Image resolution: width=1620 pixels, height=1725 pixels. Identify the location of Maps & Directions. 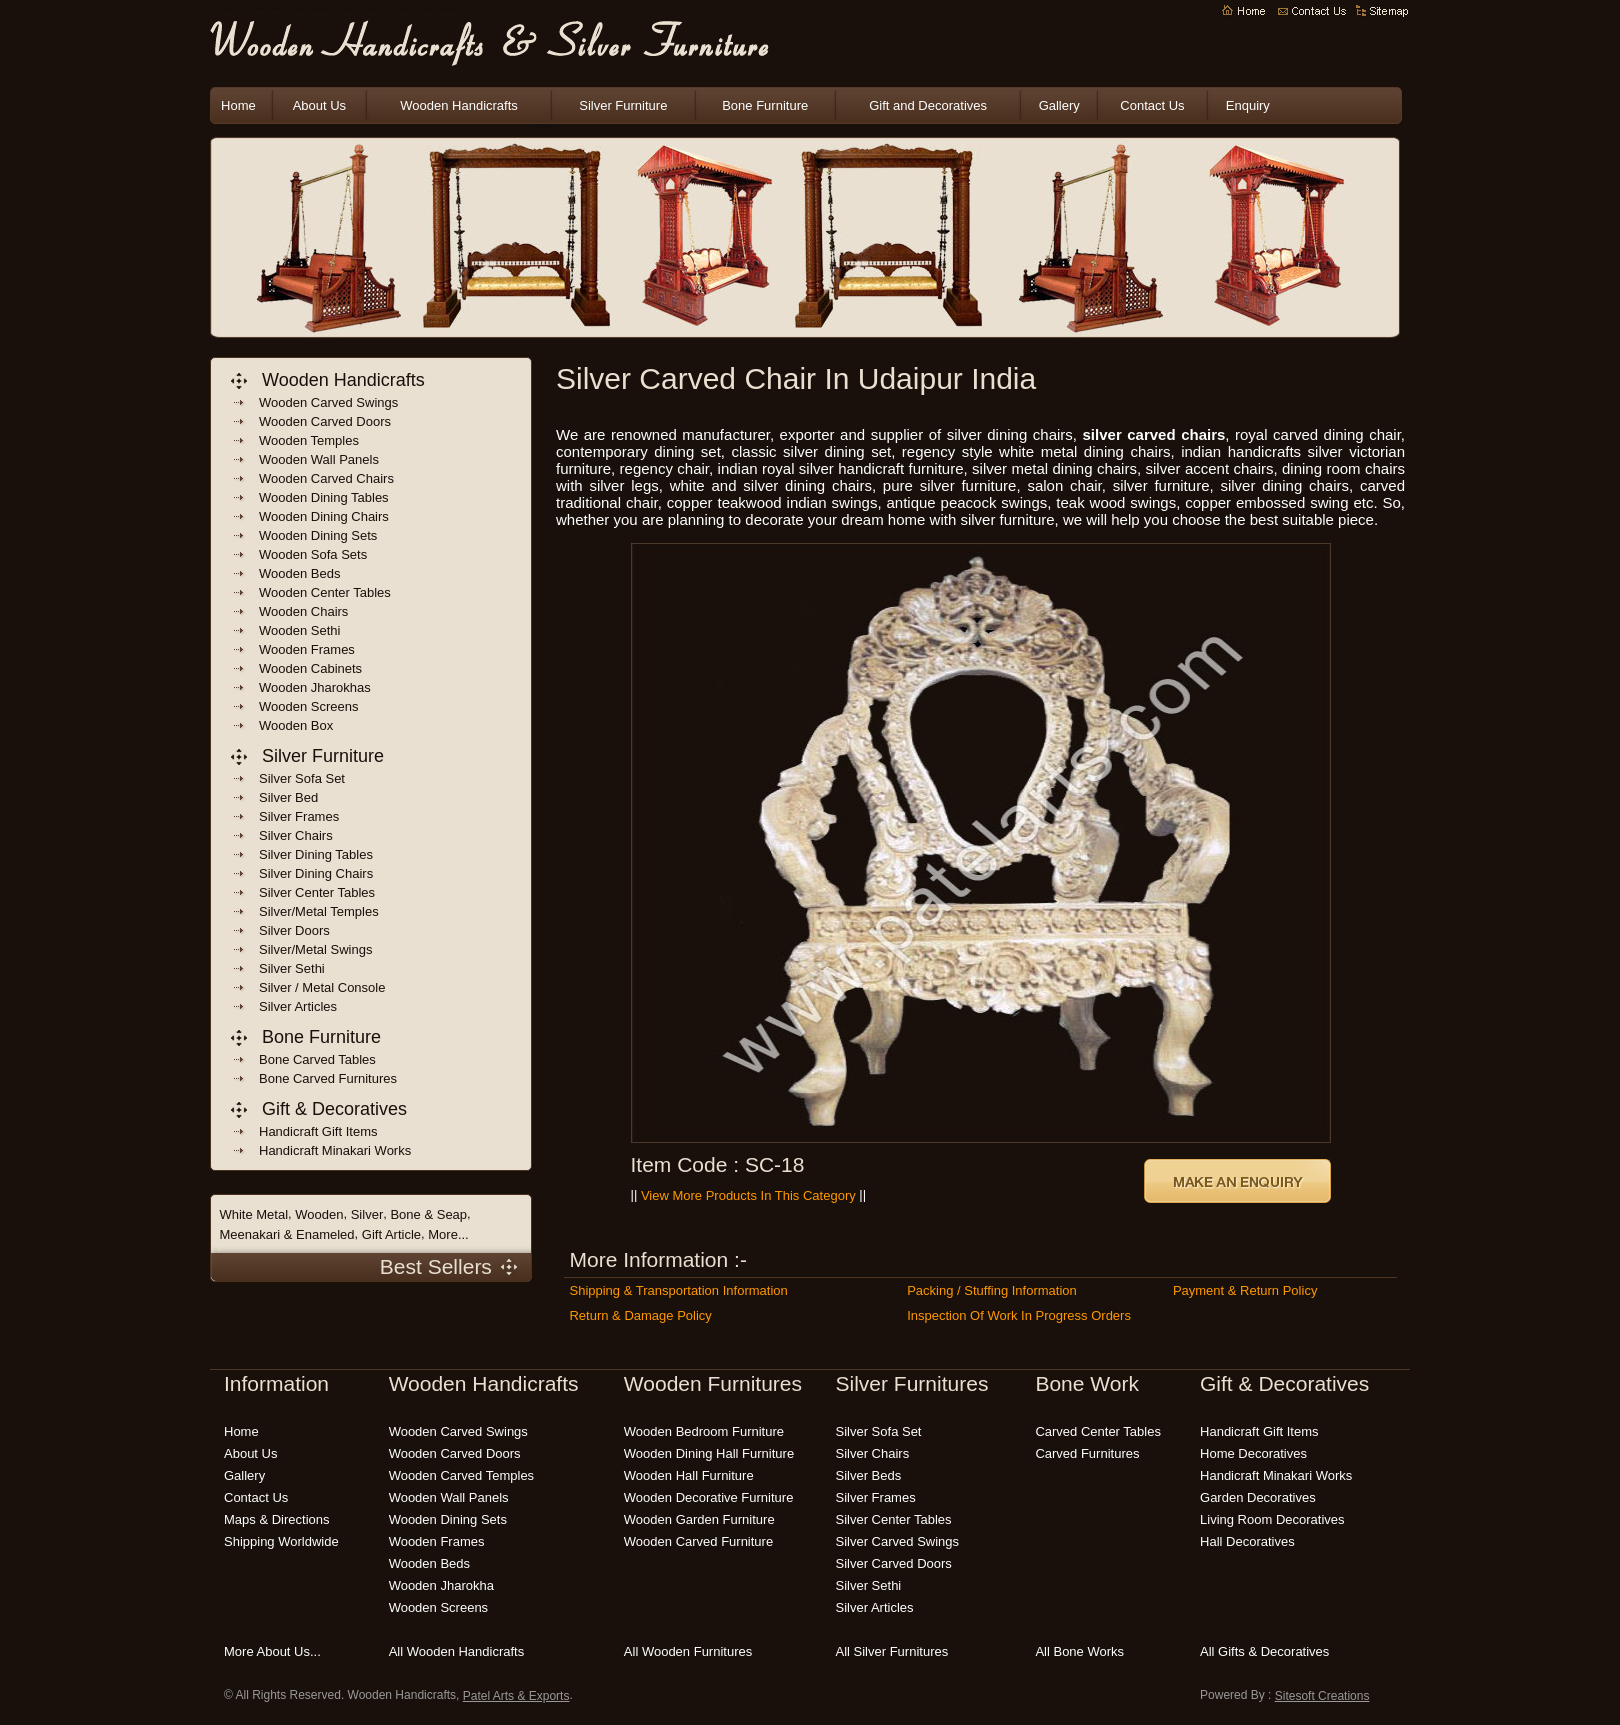
(276, 1519).